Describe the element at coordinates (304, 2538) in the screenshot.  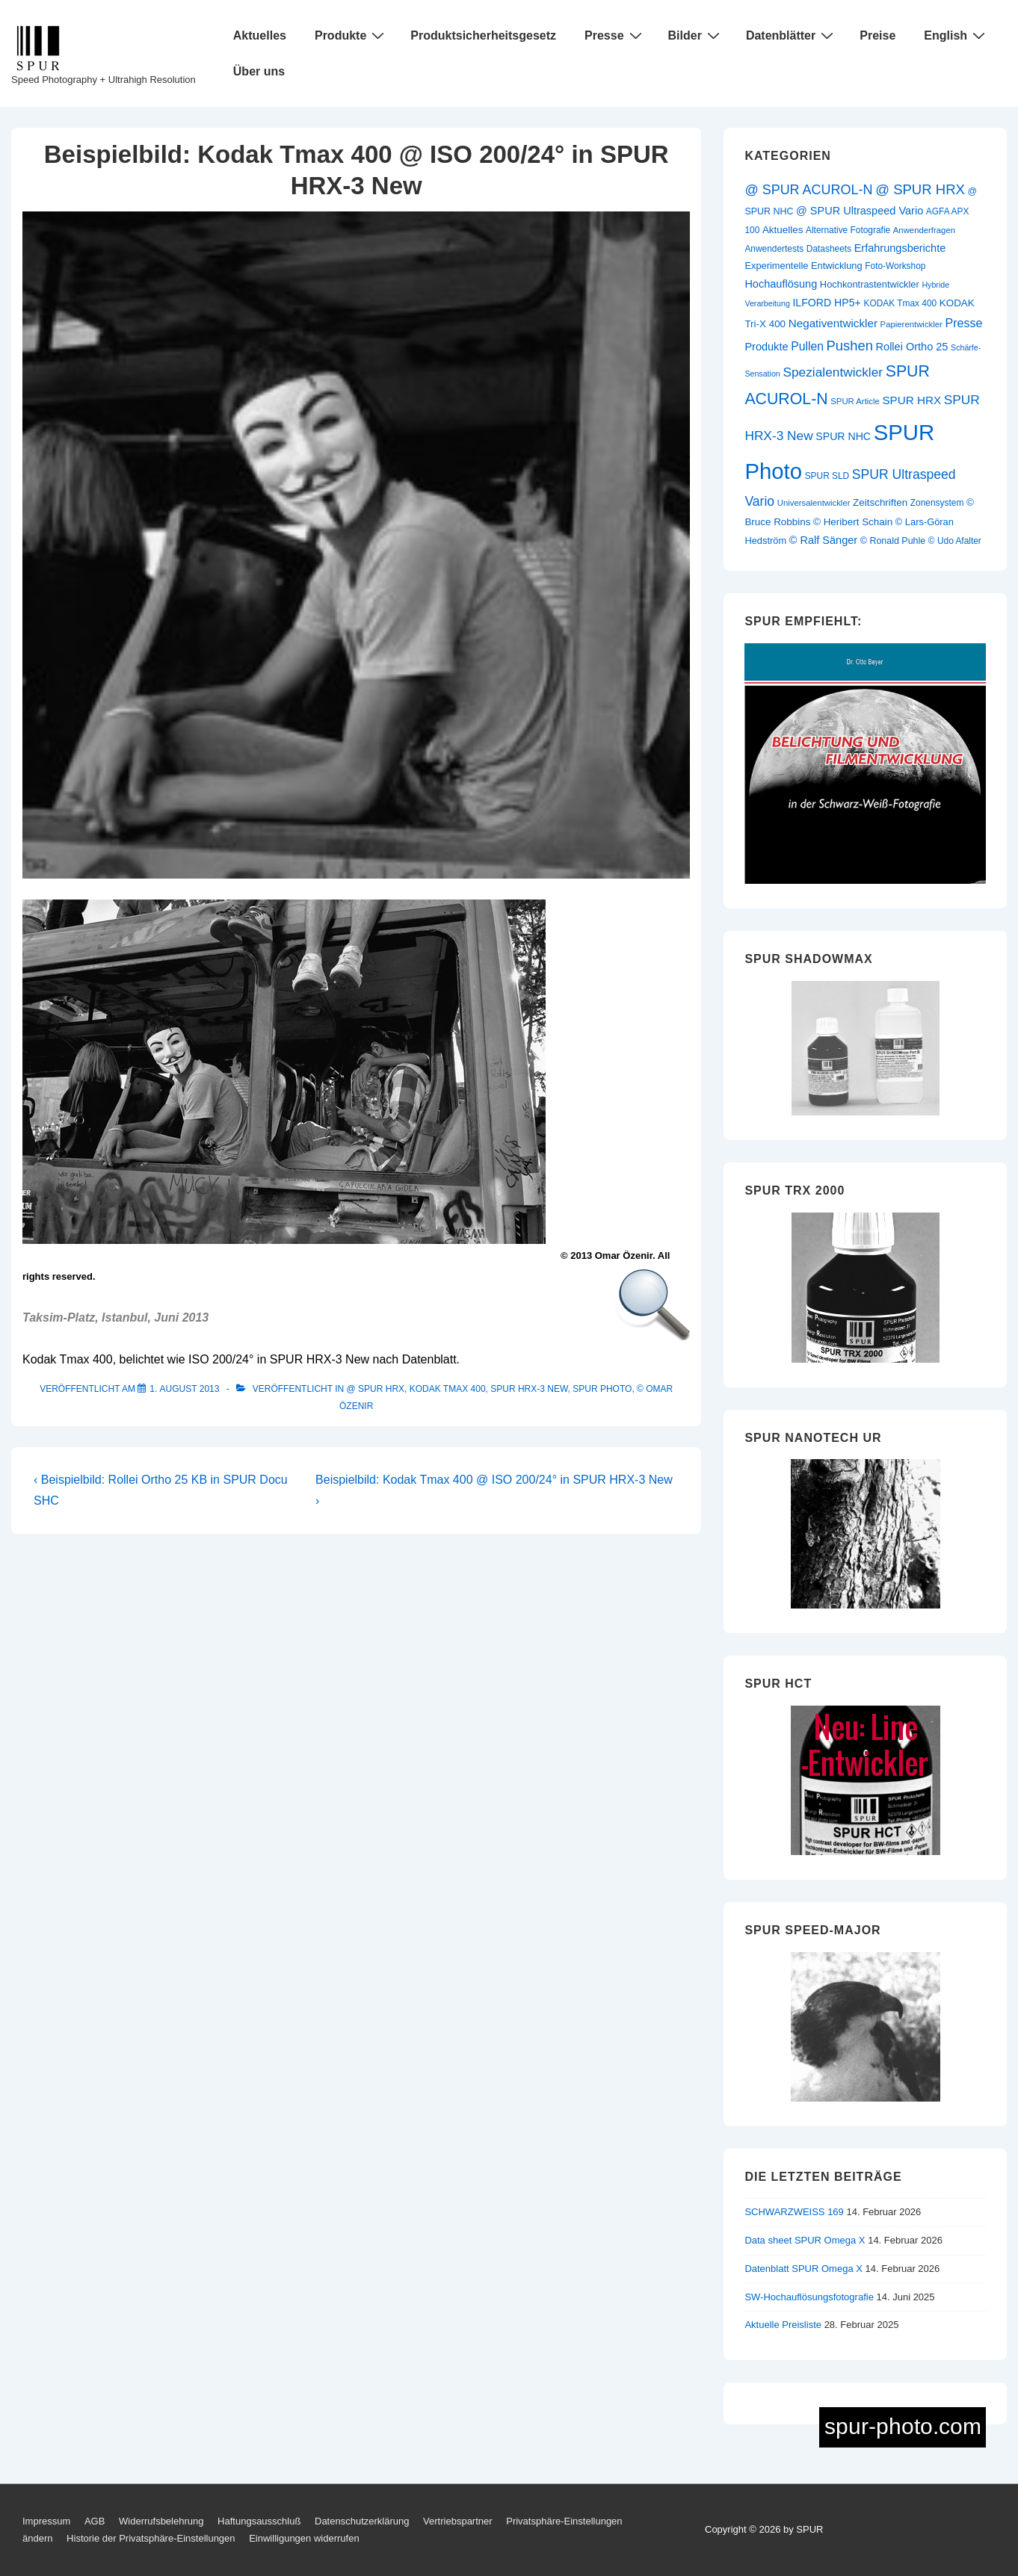
I see `Einwilligungen widerrufen [button]` at that location.